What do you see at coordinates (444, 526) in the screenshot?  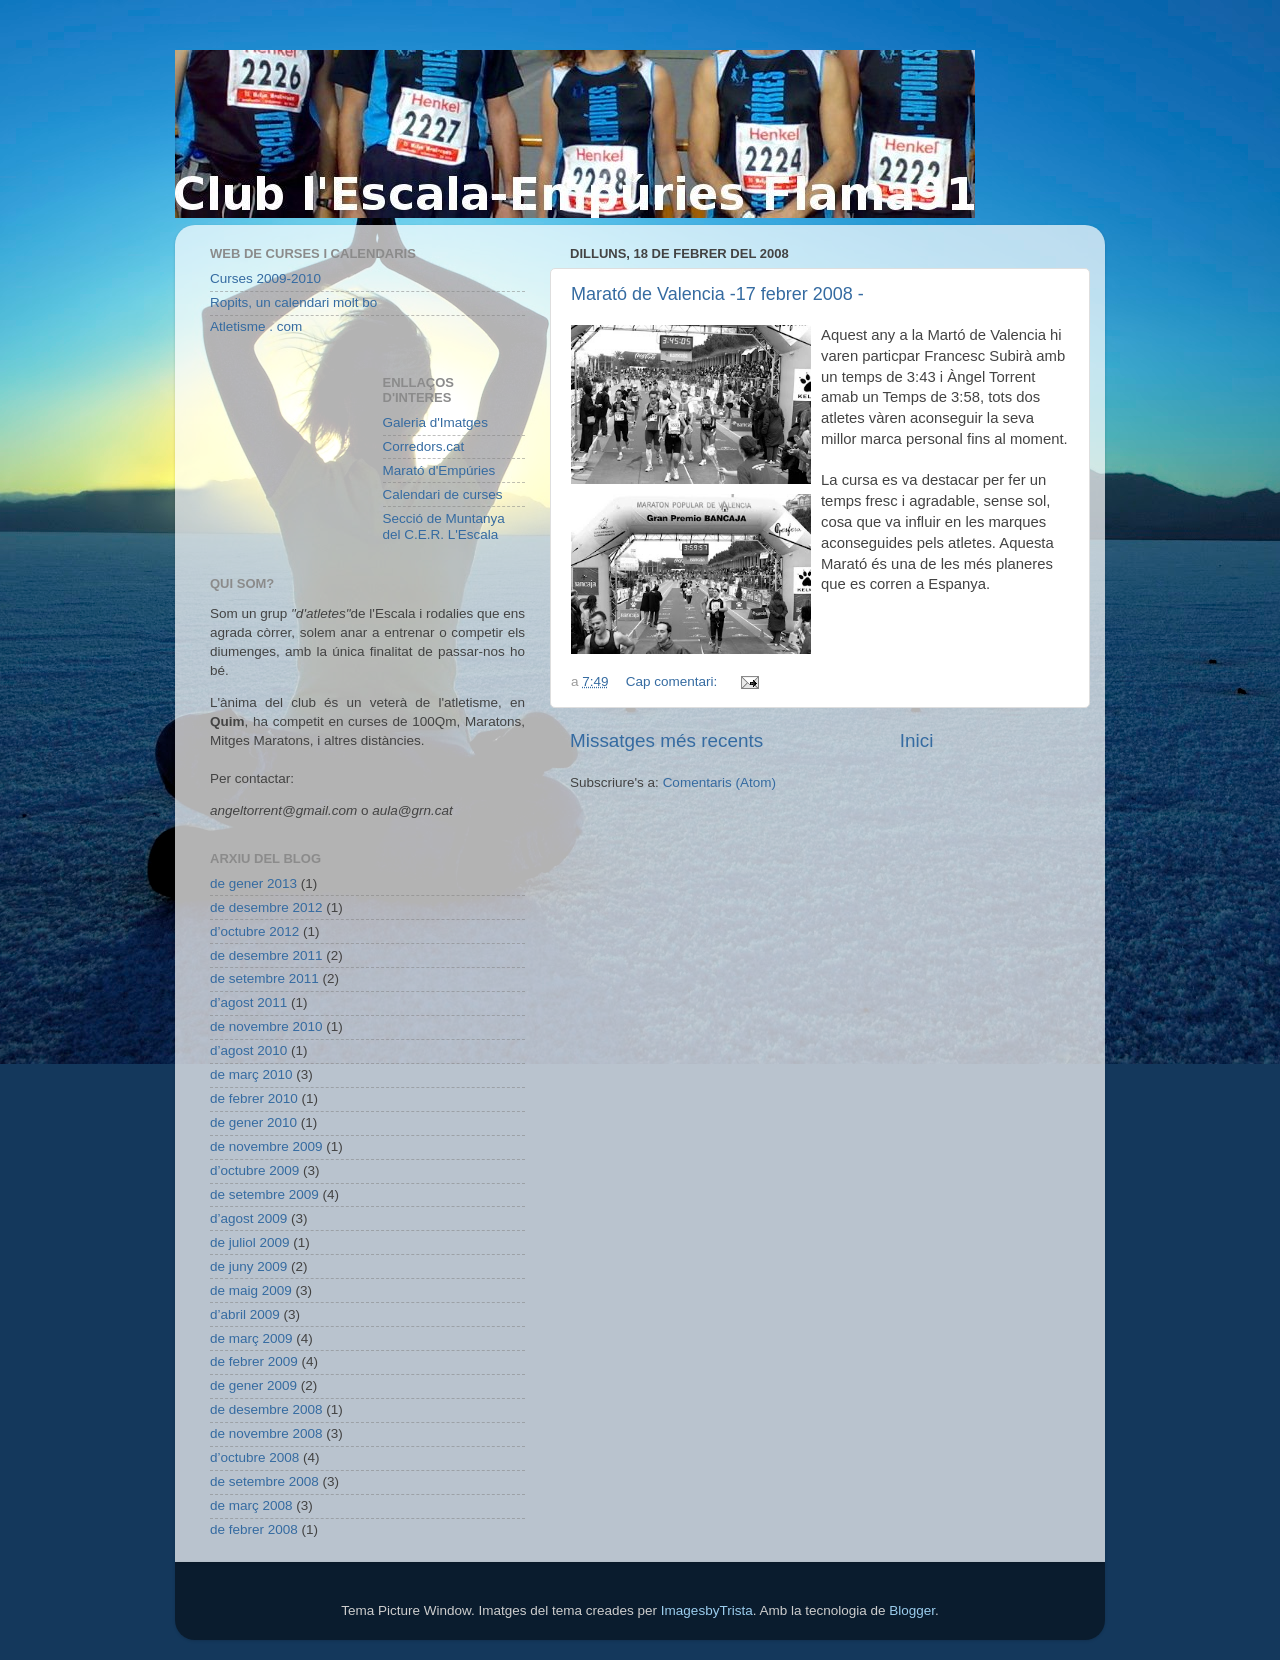 I see `Secció de Muntanya del C.E.R. L'Escala` at bounding box center [444, 526].